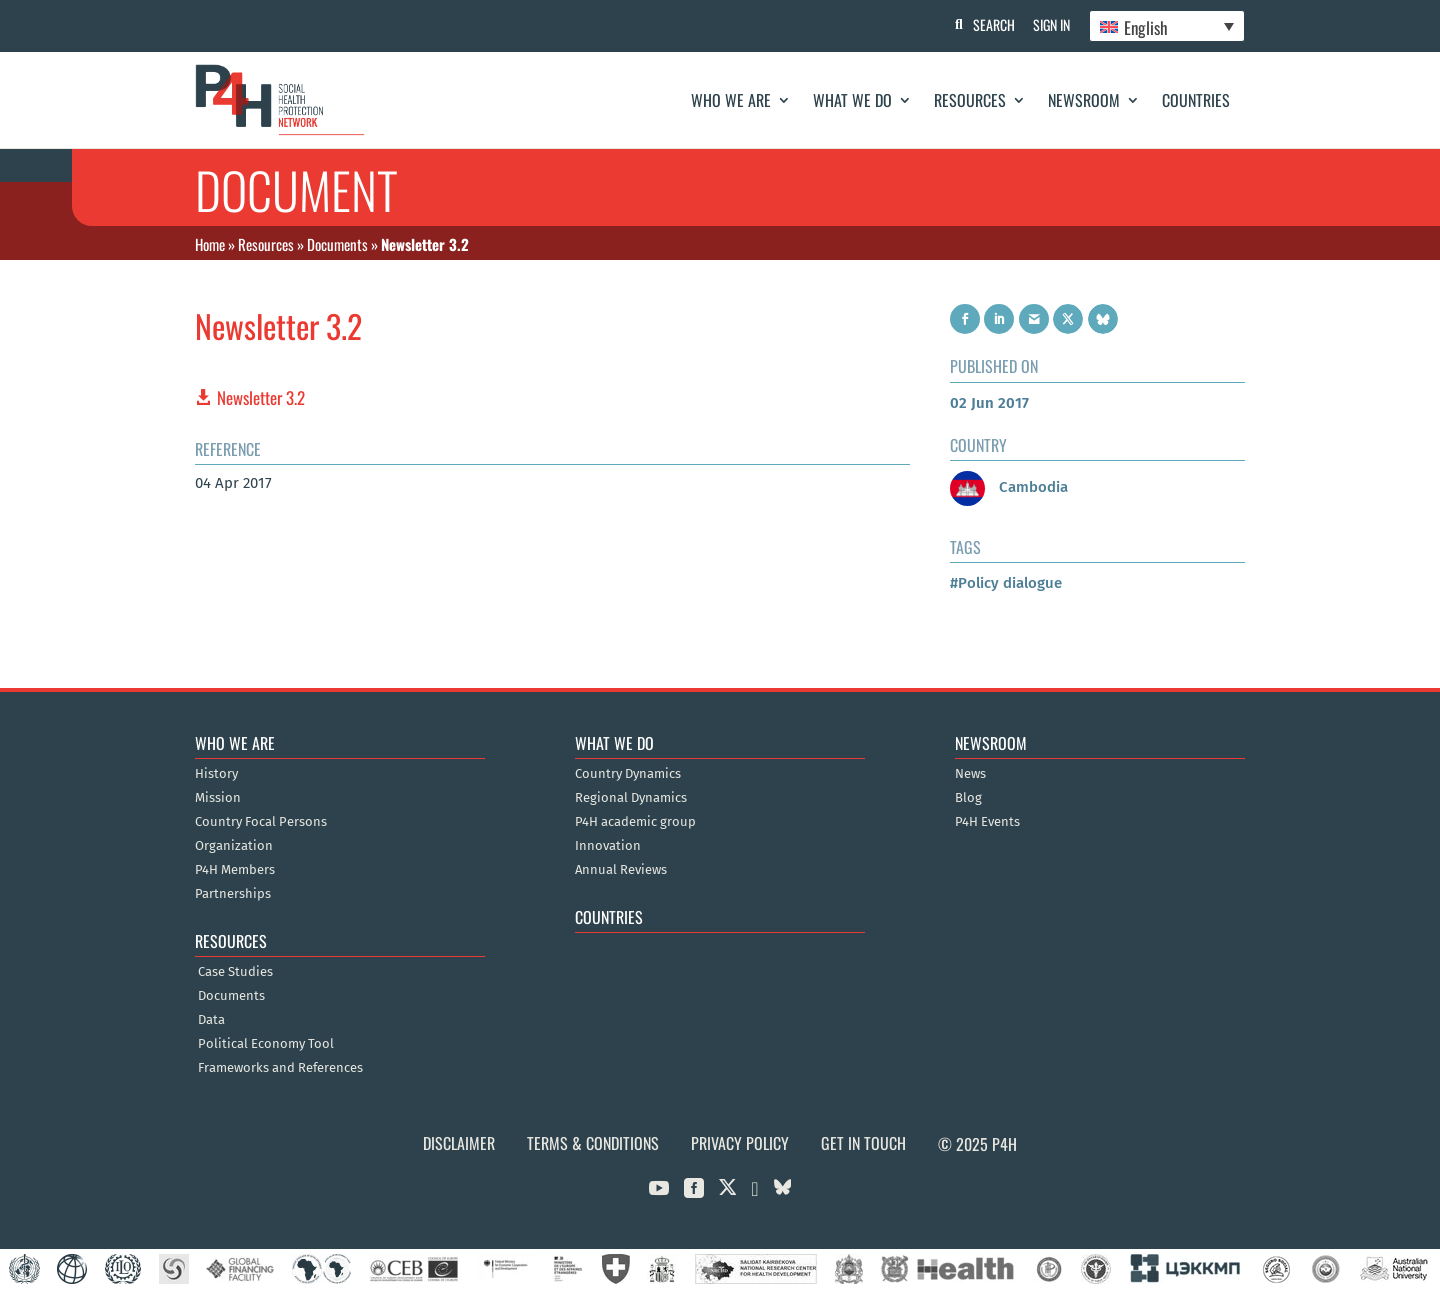 The width and height of the screenshot is (1440, 1289). What do you see at coordinates (968, 798) in the screenshot?
I see `Blog` at bounding box center [968, 798].